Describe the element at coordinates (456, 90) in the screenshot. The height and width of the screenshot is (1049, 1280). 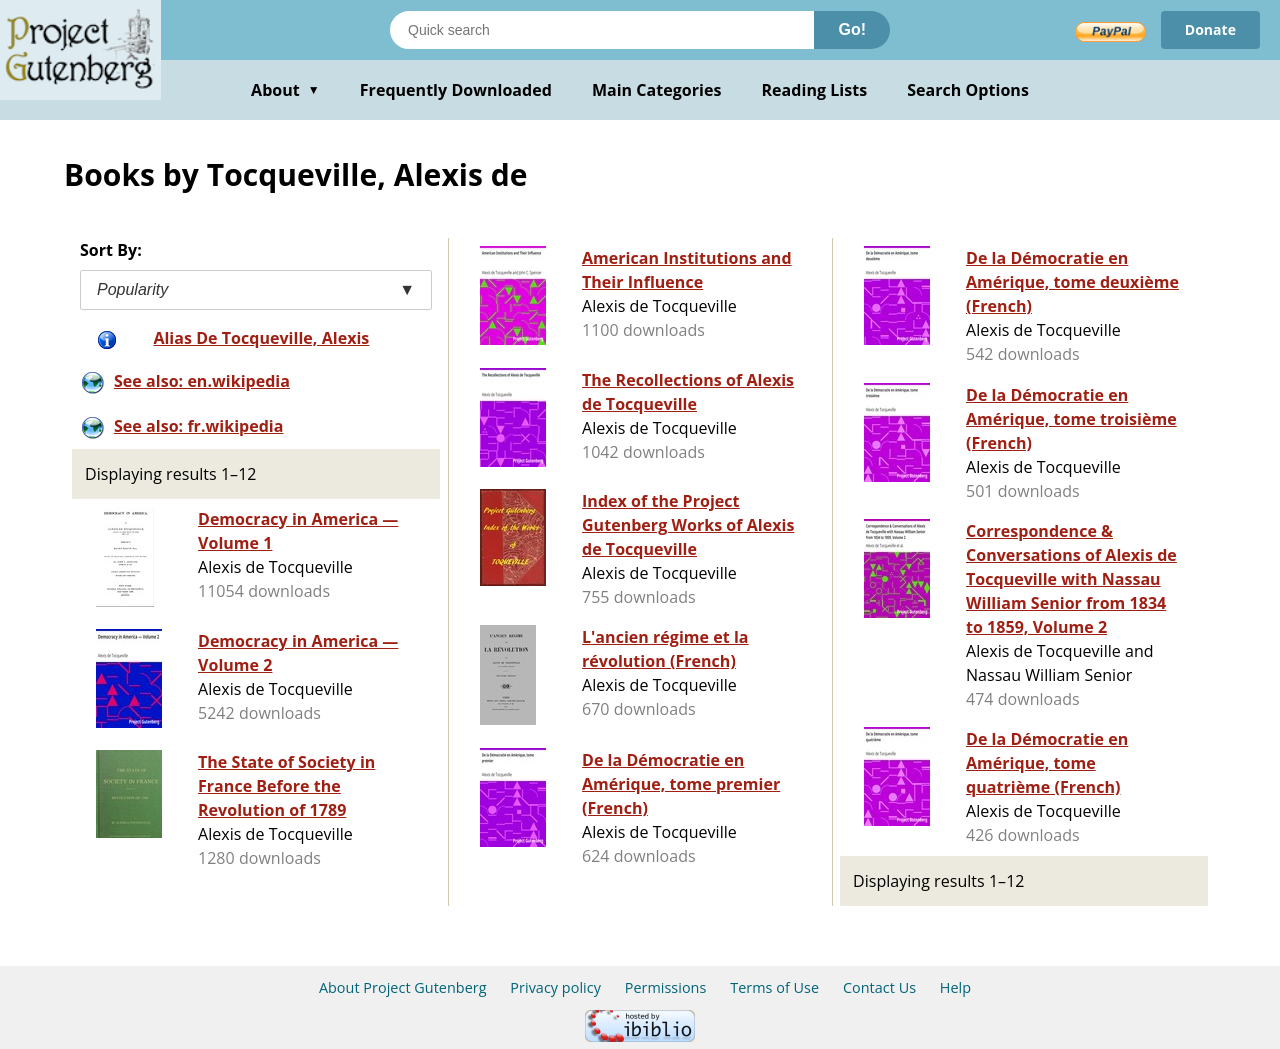
I see `Frequently Downloaded` at that location.